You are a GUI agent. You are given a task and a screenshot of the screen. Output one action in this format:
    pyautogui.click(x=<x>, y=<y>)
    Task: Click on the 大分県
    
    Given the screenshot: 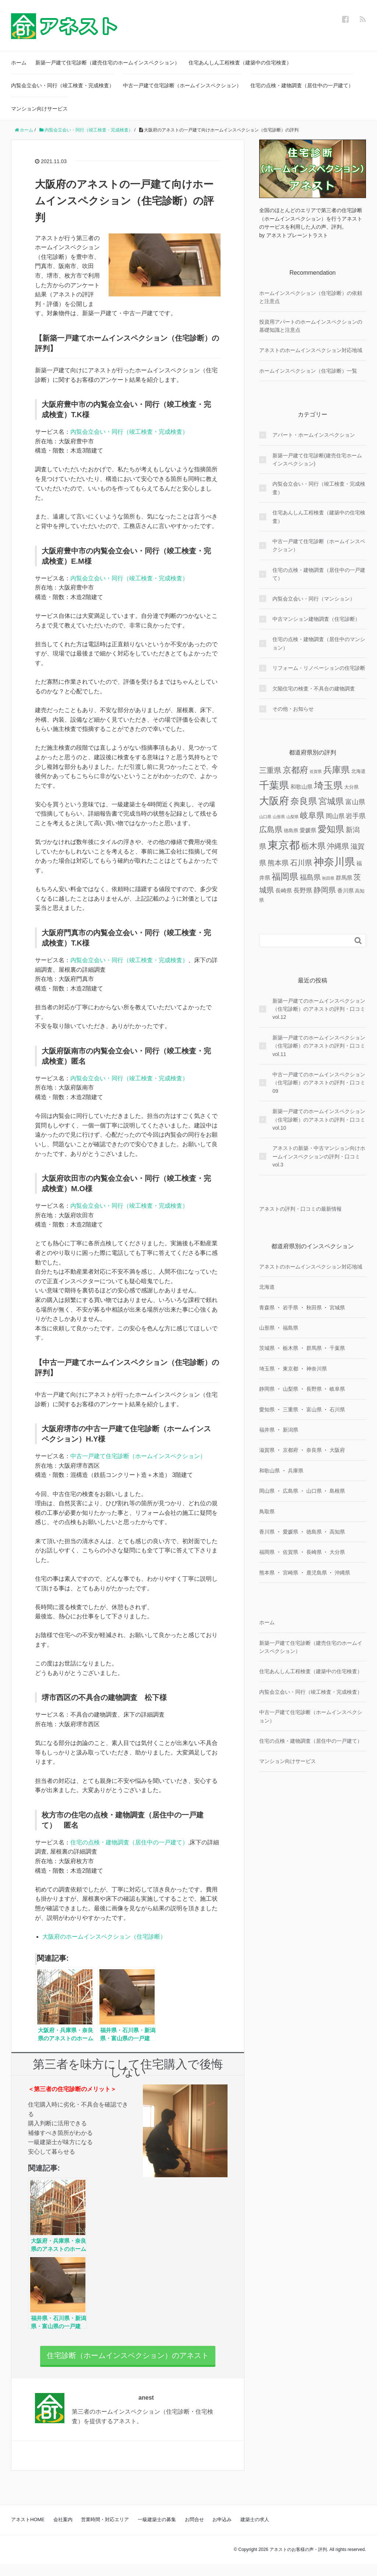 What is the action you would take?
    pyautogui.click(x=337, y=1552)
    